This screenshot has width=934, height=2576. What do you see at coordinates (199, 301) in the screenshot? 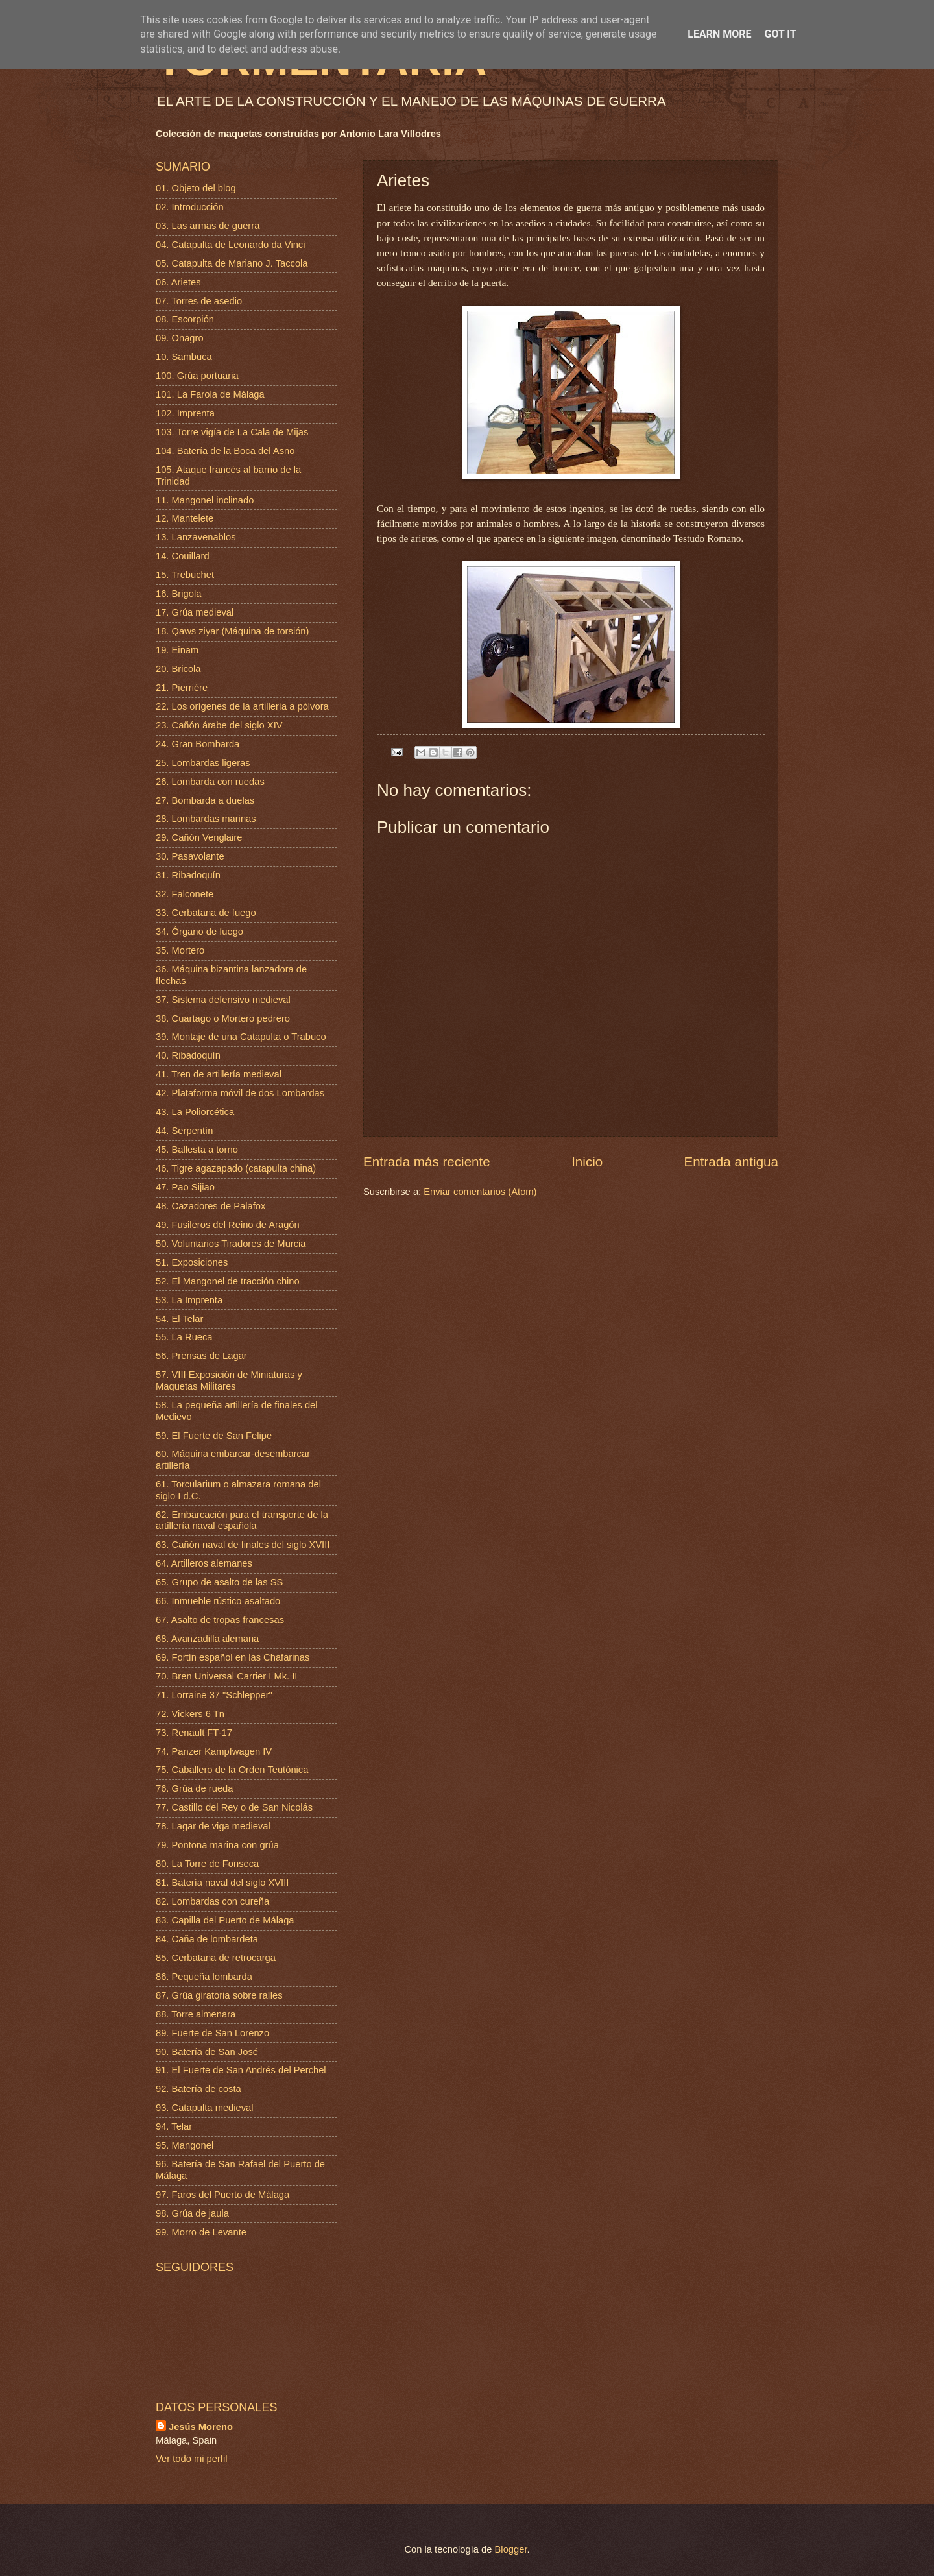
I see `07. Torres de asedio` at bounding box center [199, 301].